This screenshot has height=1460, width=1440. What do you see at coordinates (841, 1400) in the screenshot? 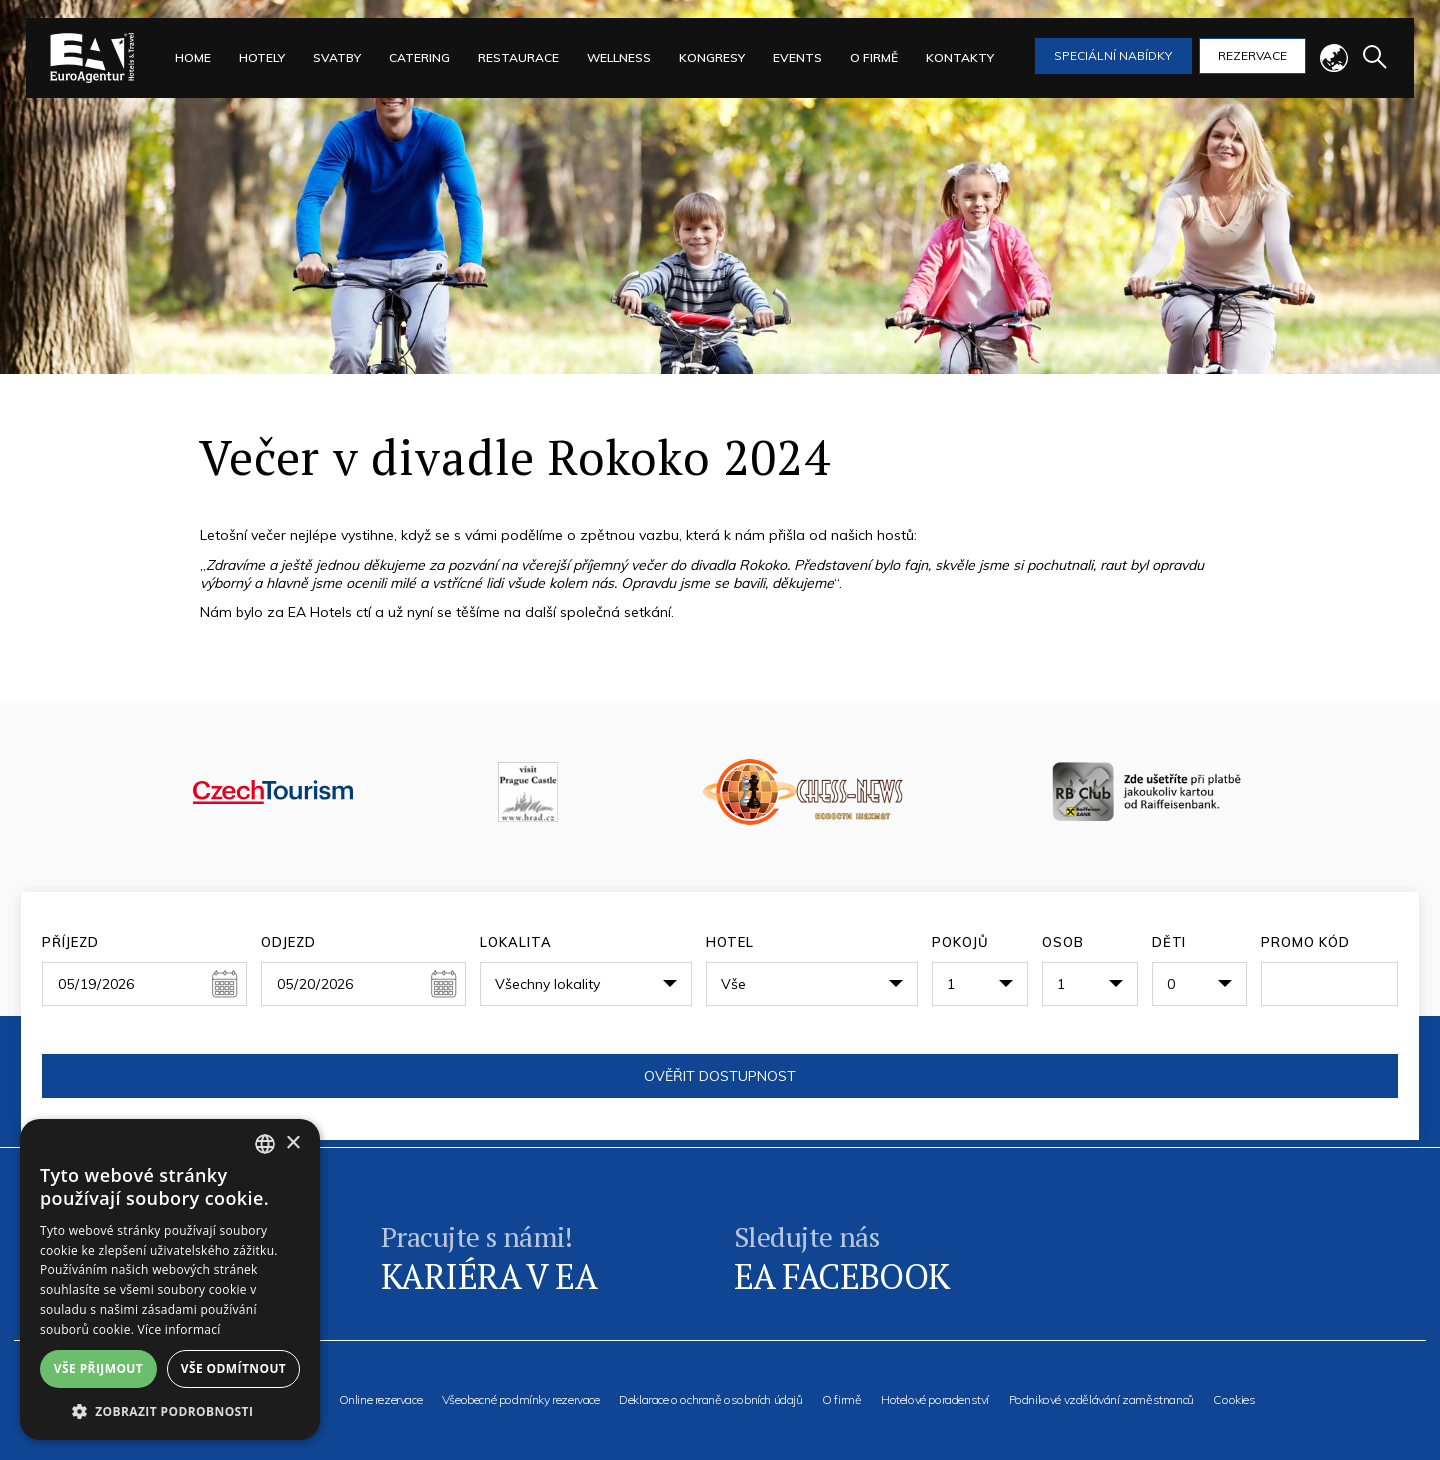
I see `O firmě` at bounding box center [841, 1400].